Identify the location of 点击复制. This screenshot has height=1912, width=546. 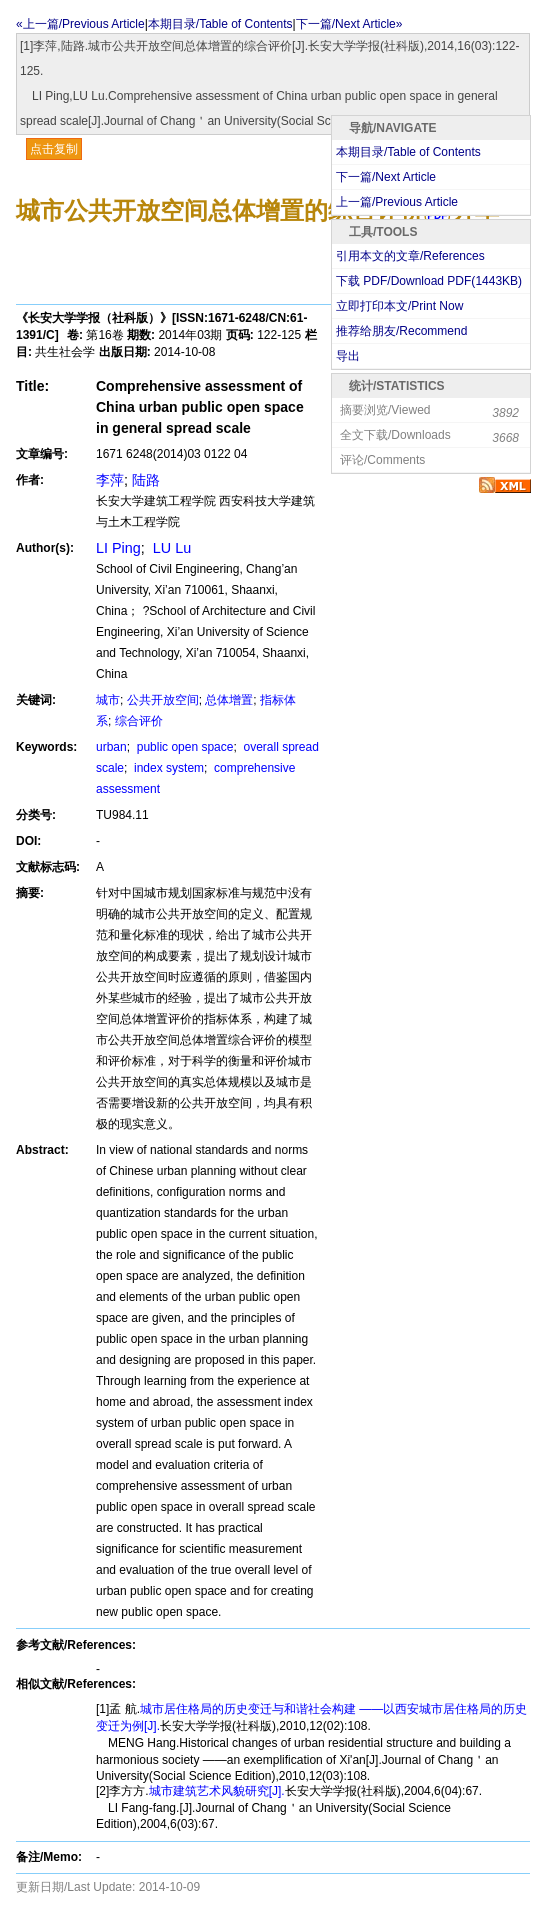
(54, 149).